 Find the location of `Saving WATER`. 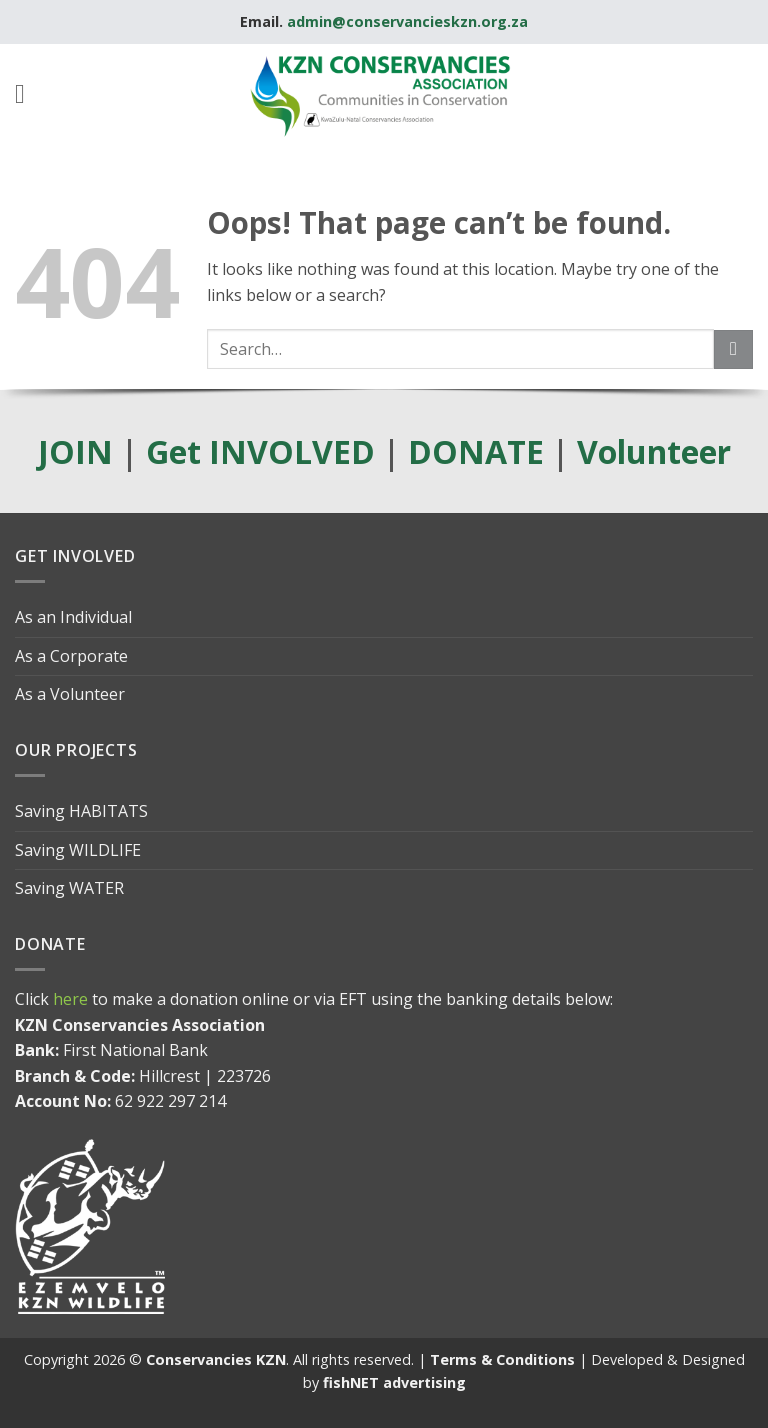

Saving WATER is located at coordinates (69, 888).